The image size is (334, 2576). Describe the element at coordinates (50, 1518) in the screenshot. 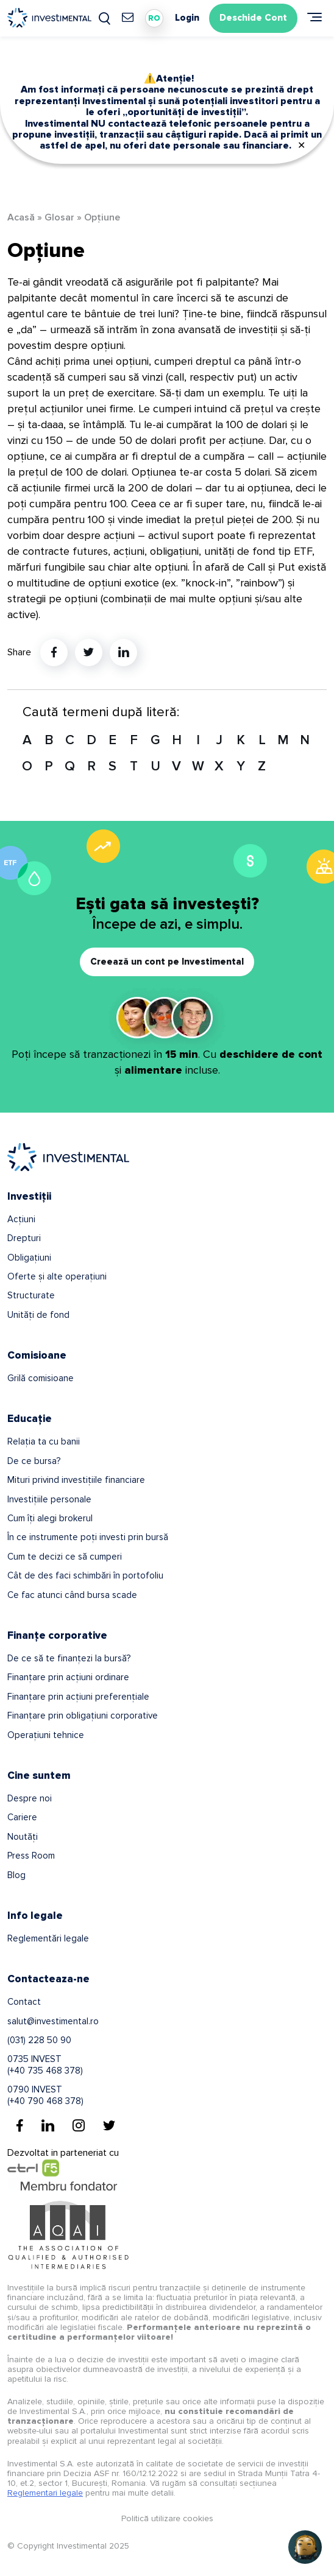

I see `Cum îți alegi brokerul` at that location.